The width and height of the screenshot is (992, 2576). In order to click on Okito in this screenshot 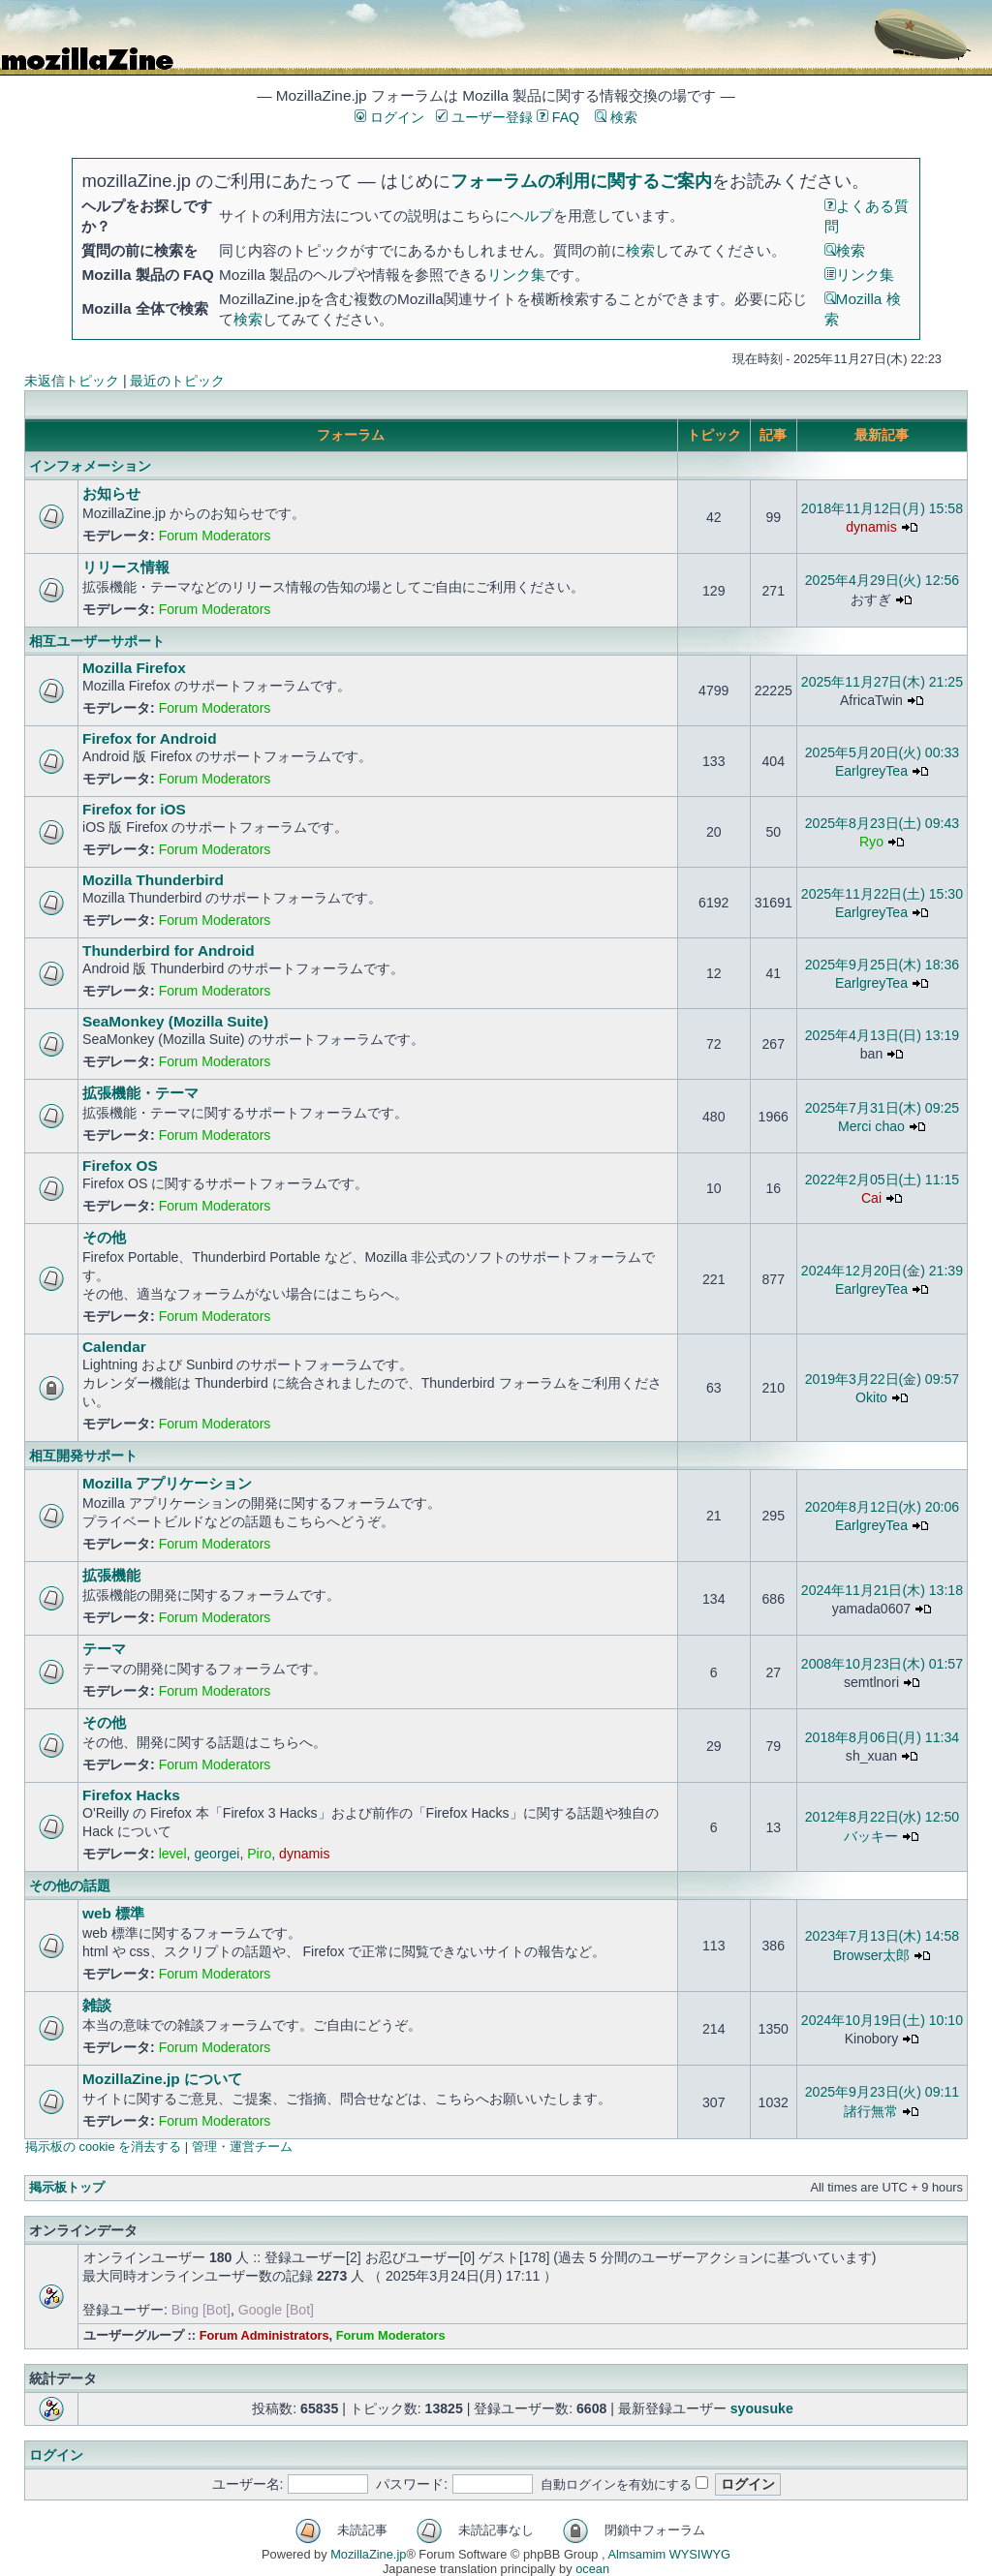, I will do `click(871, 1397)`.